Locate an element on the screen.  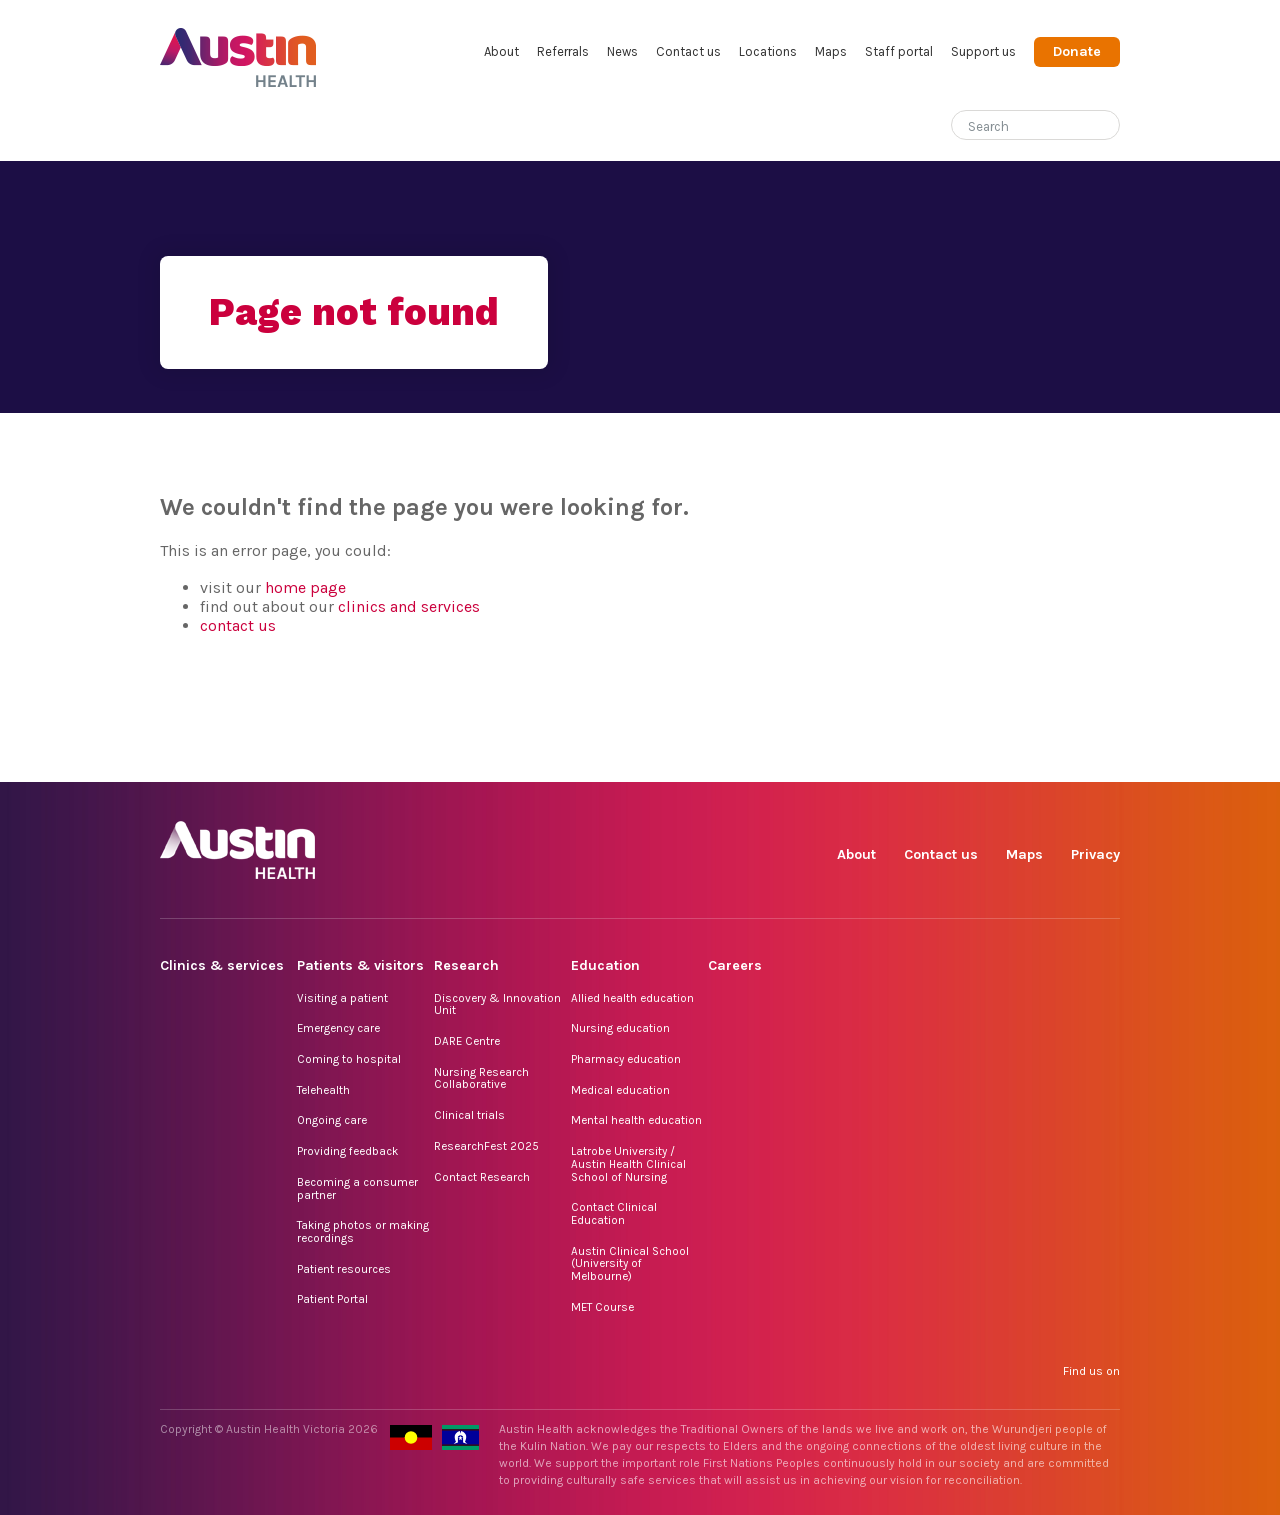
Providing feedback is located at coordinates (347, 1151).